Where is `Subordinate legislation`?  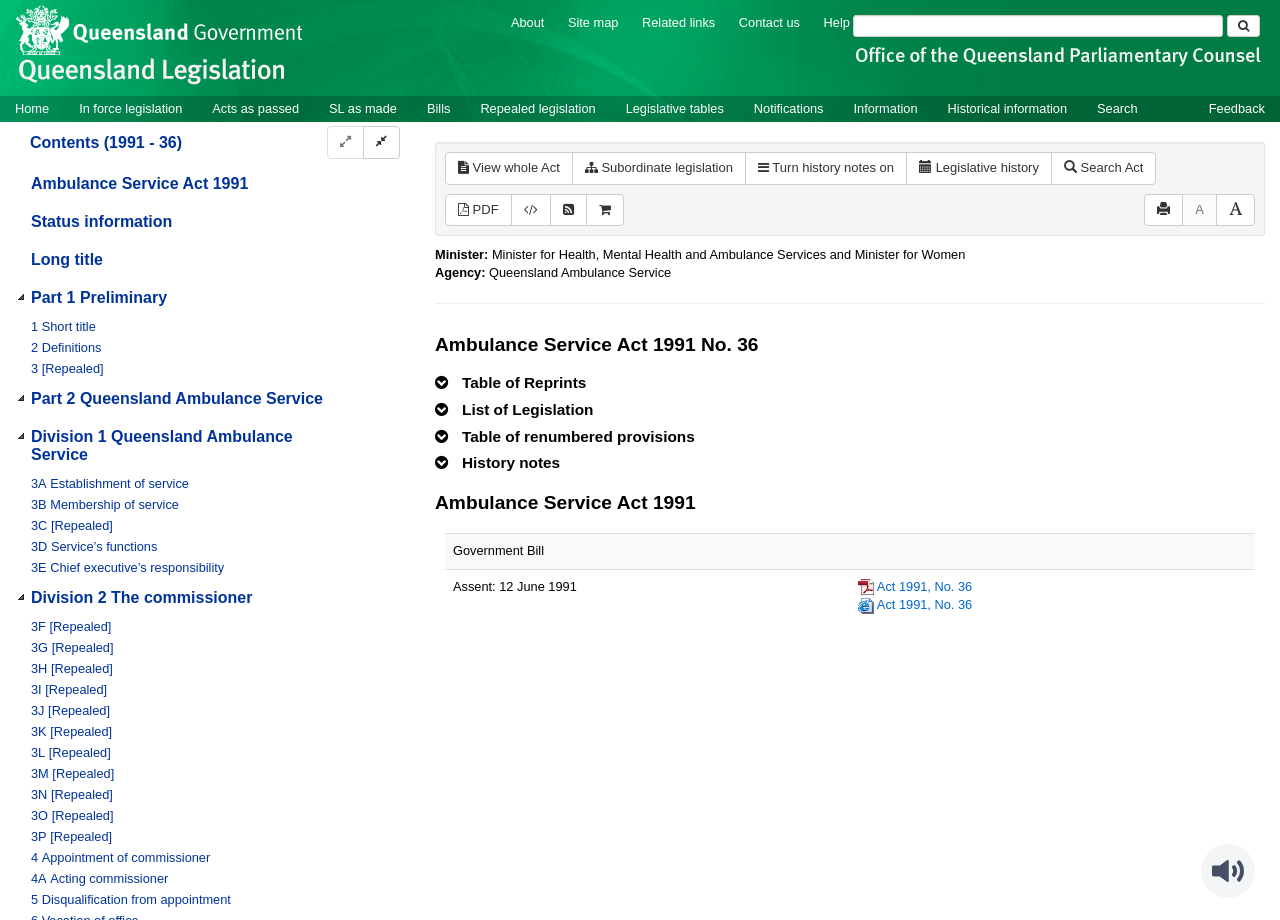 Subordinate legislation is located at coordinates (659, 167).